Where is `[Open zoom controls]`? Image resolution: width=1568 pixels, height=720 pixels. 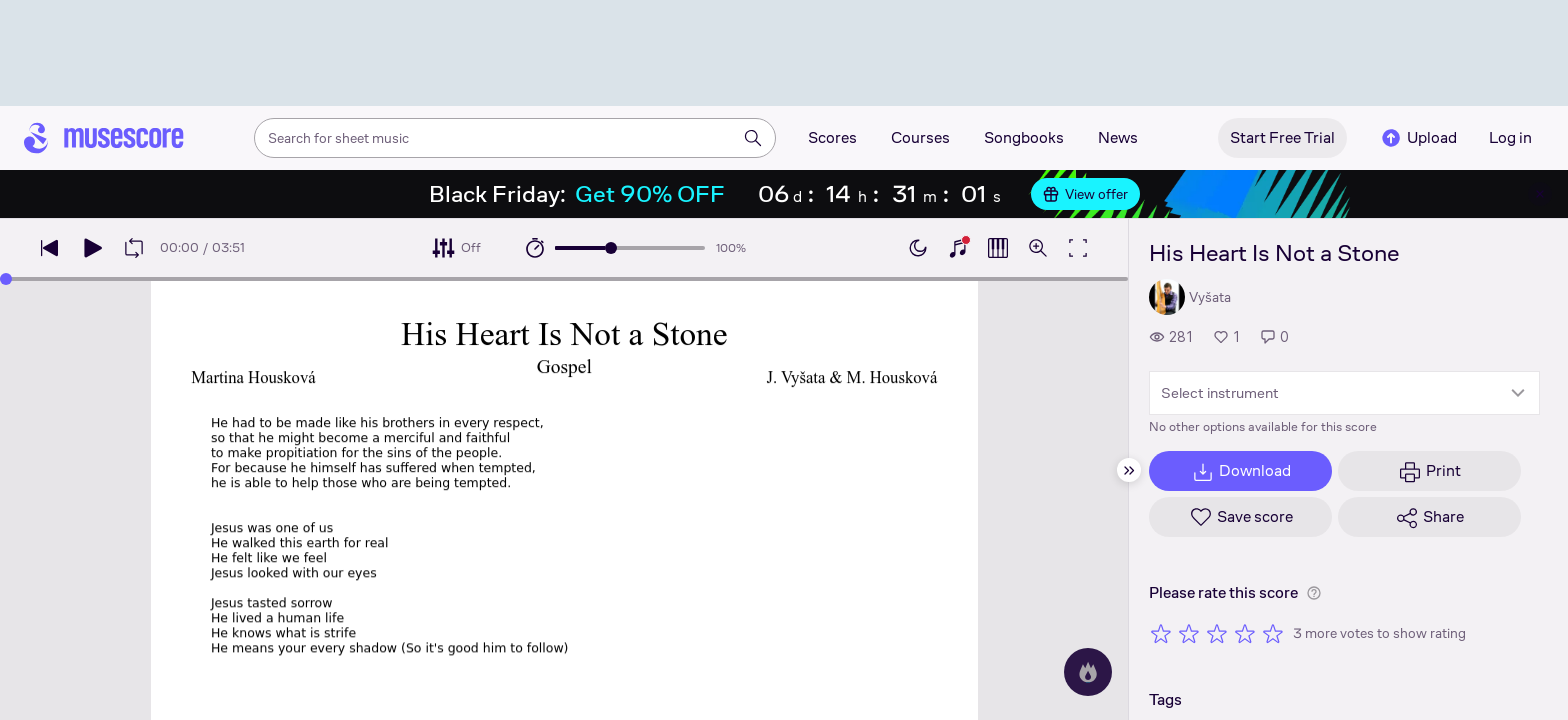 [Open zoom controls] is located at coordinates (1038, 248).